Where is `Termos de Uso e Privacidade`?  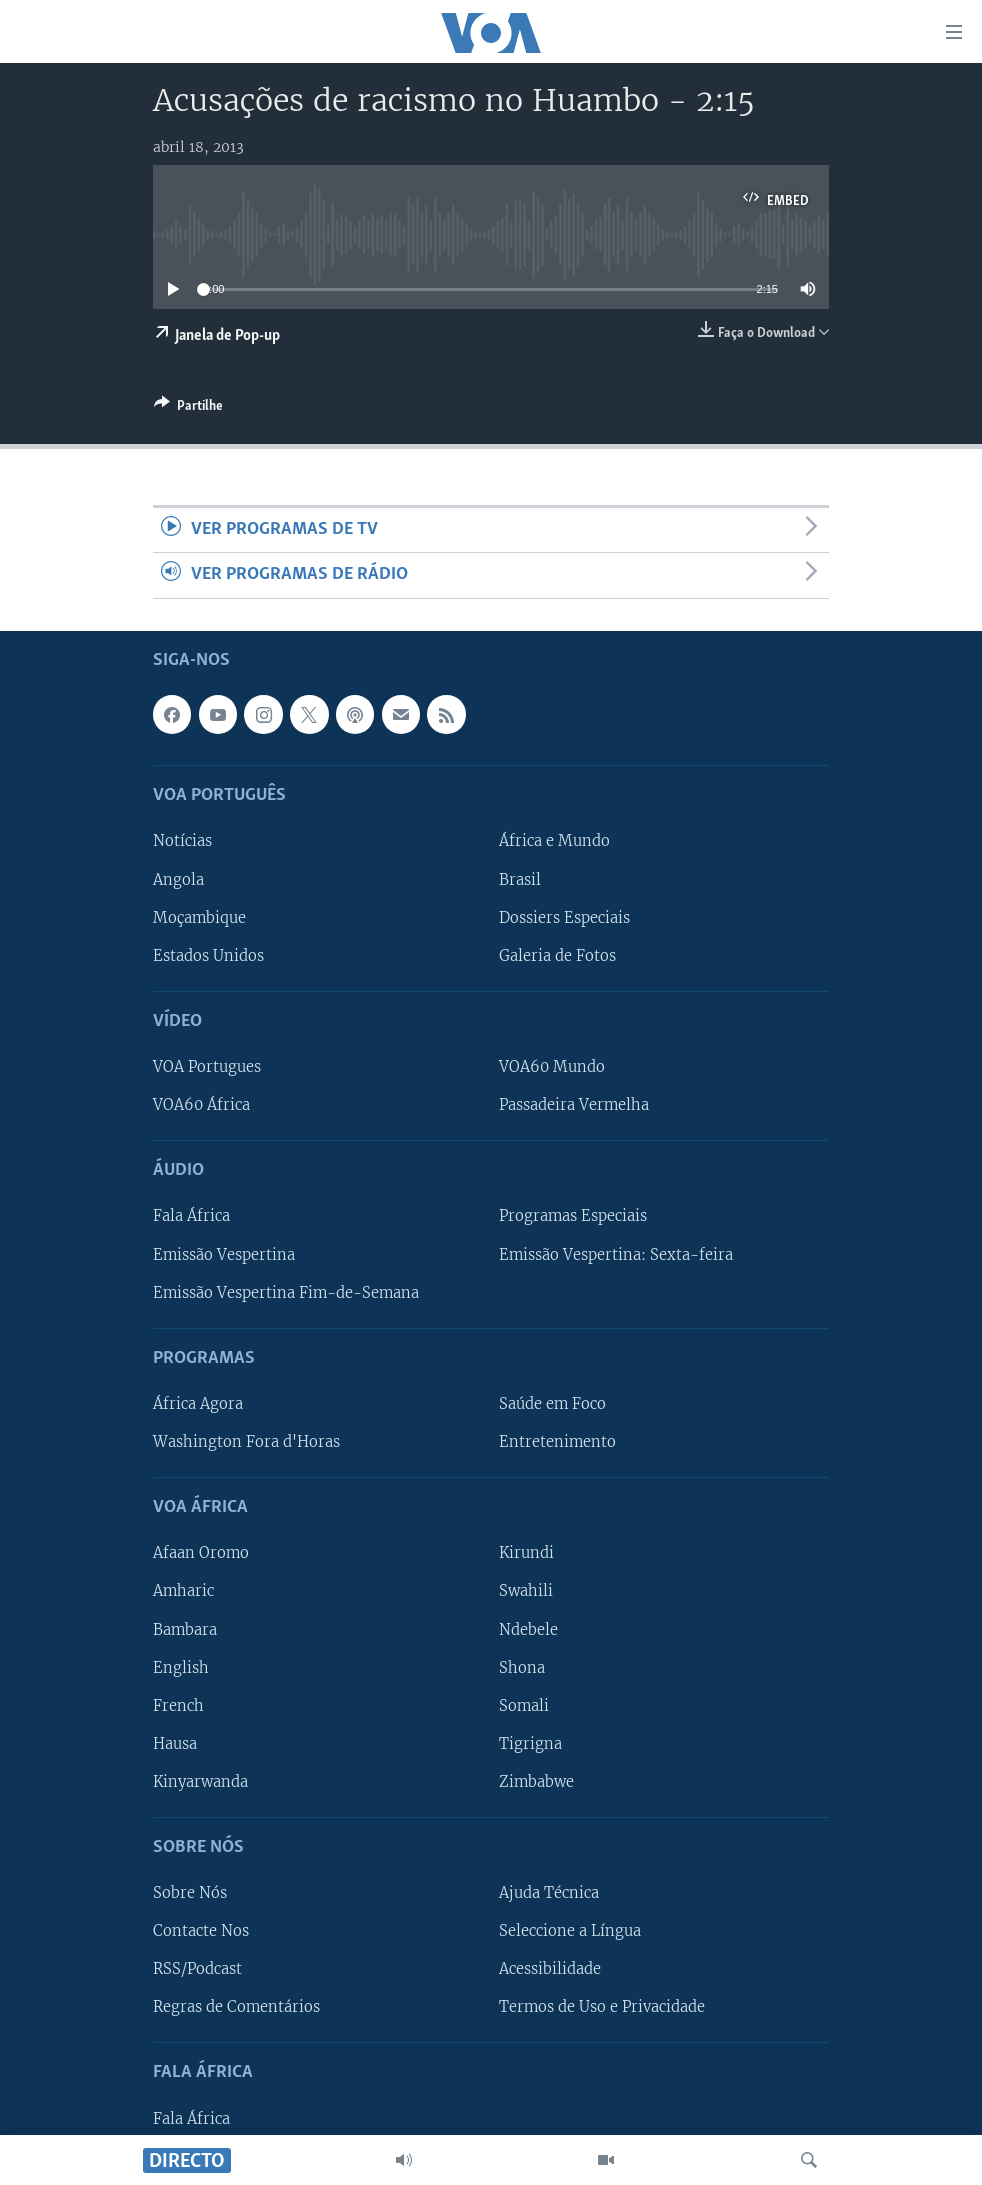
Termos de Uso e Privacidade is located at coordinates (602, 2007).